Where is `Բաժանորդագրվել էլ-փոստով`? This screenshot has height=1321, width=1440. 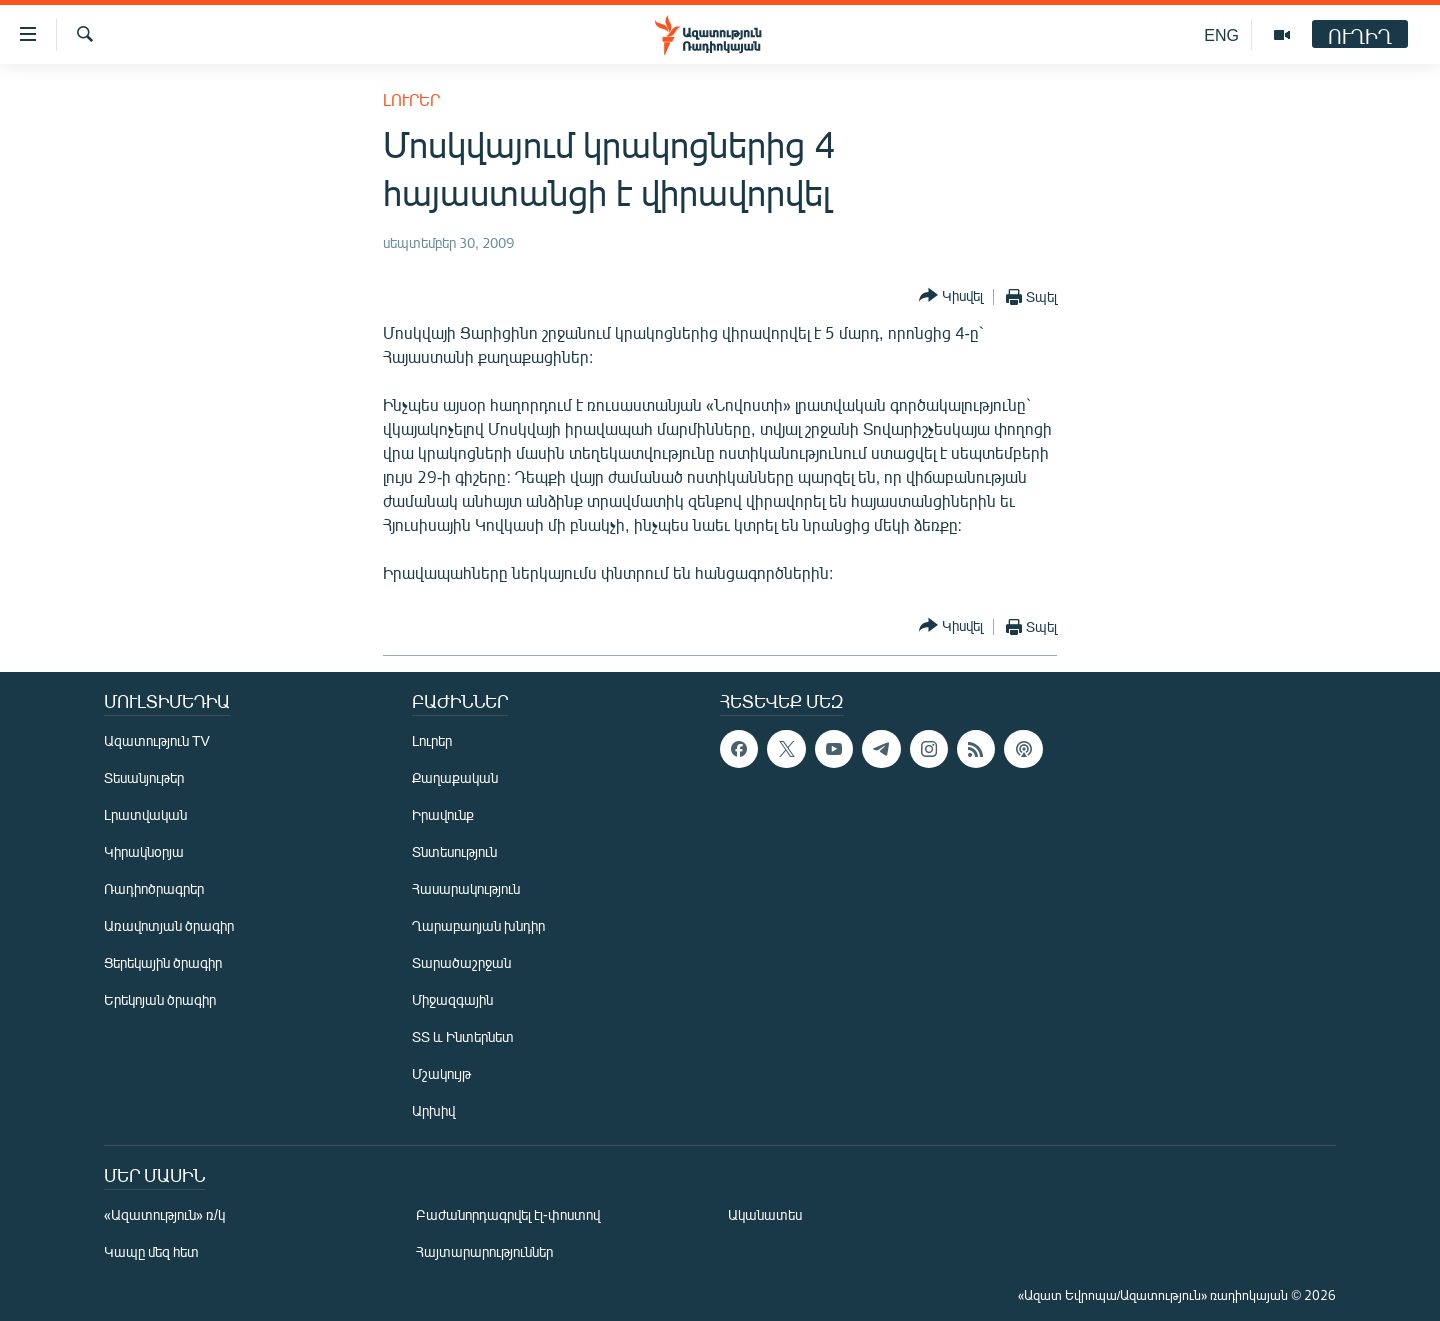 Բաժանորդագրվել էլ-փոստով is located at coordinates (508, 1214).